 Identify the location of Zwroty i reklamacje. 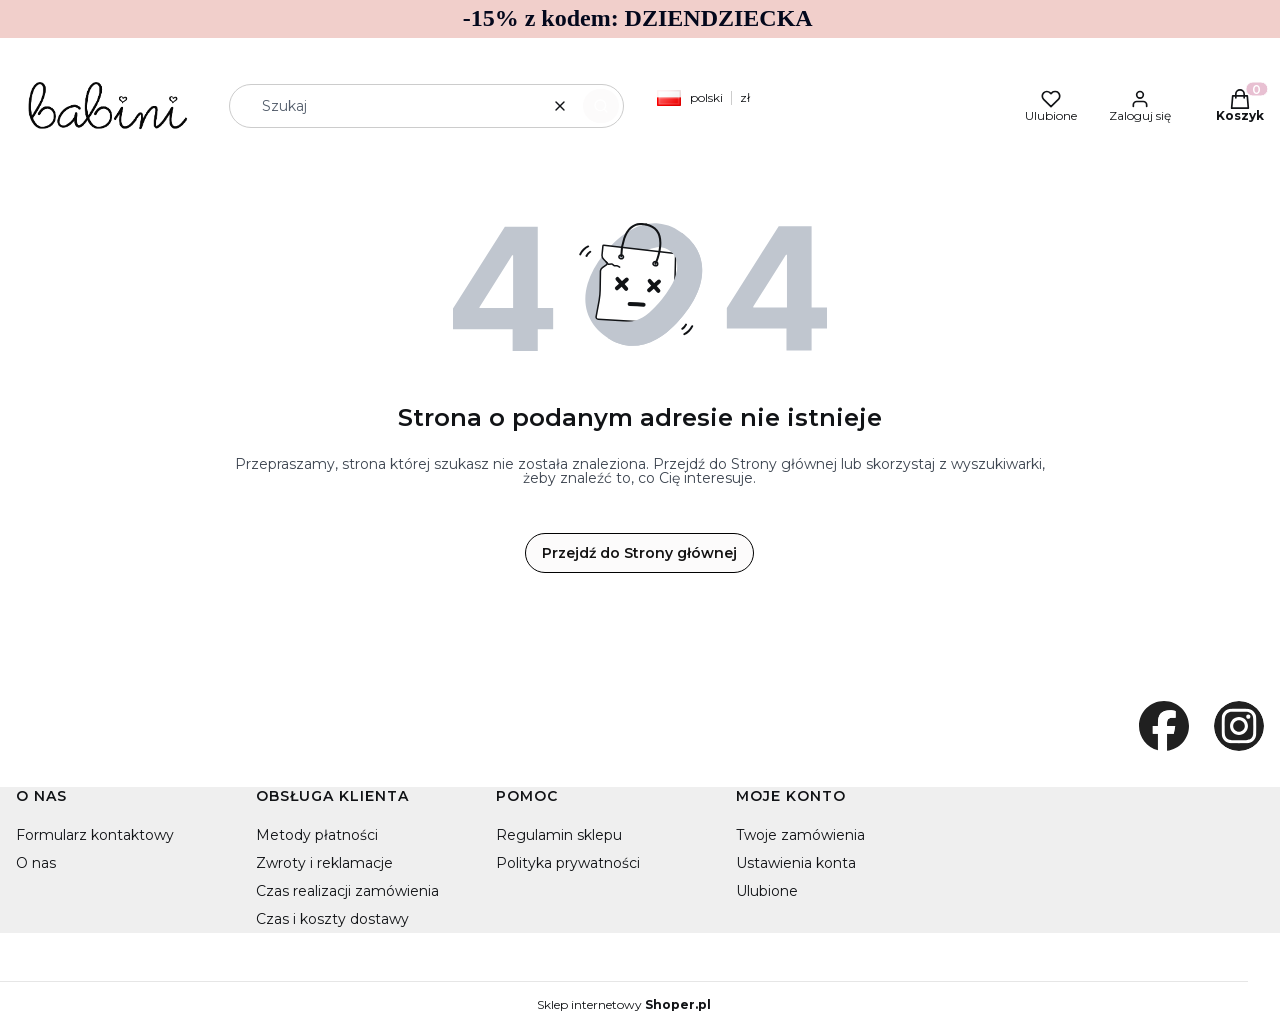
(324, 863).